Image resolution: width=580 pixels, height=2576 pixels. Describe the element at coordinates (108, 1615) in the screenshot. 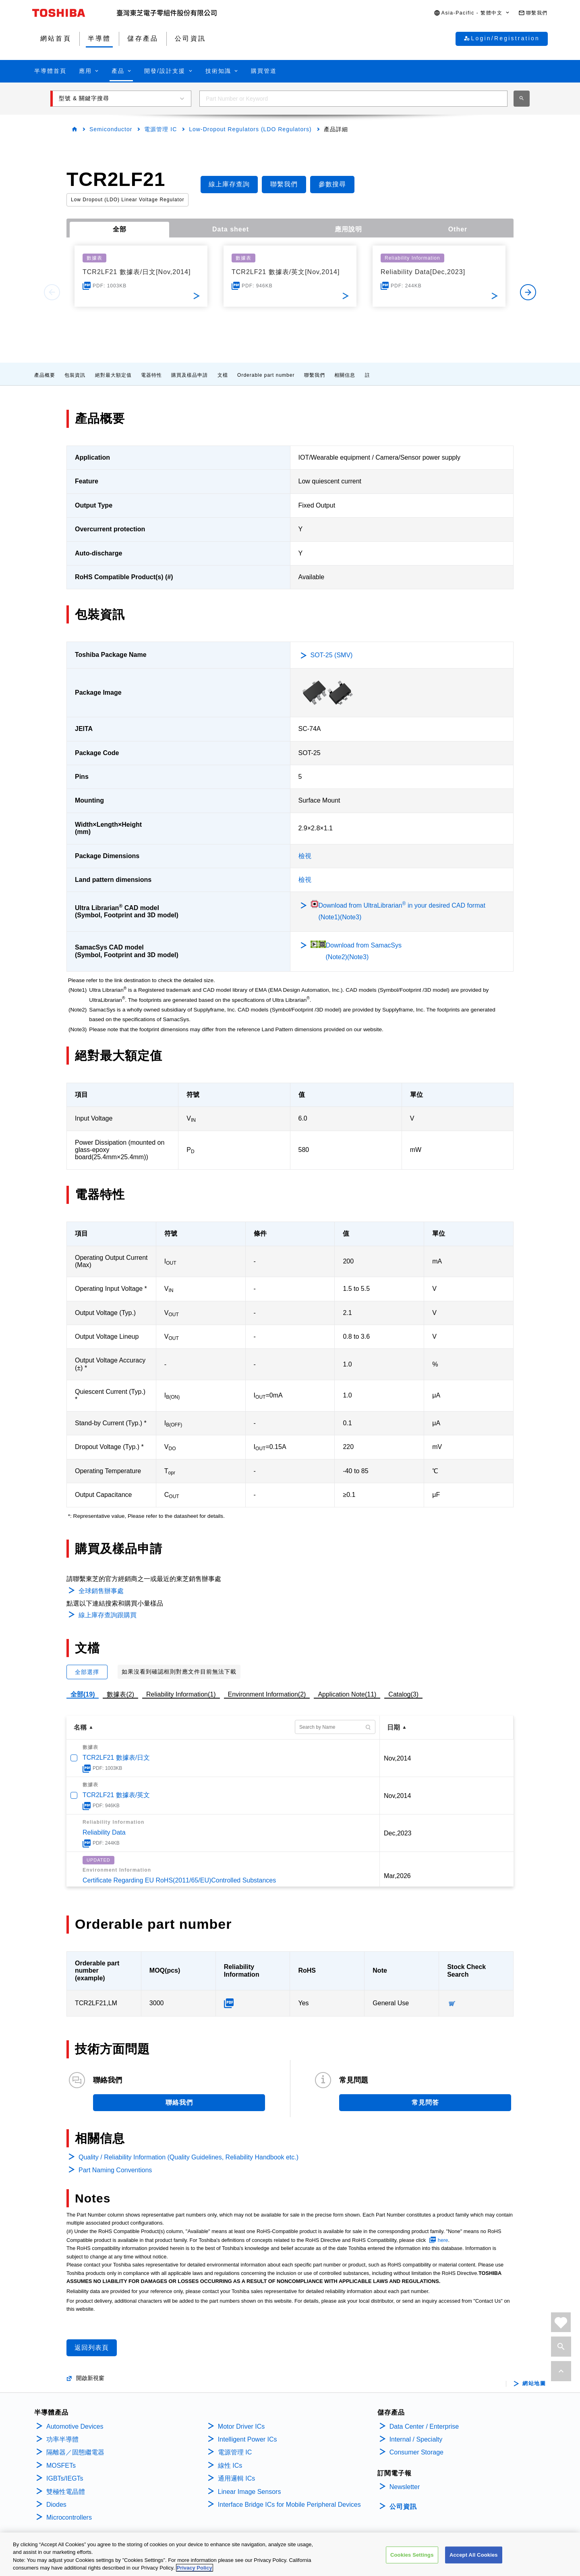

I see `線上庫存查詢跟購買` at that location.